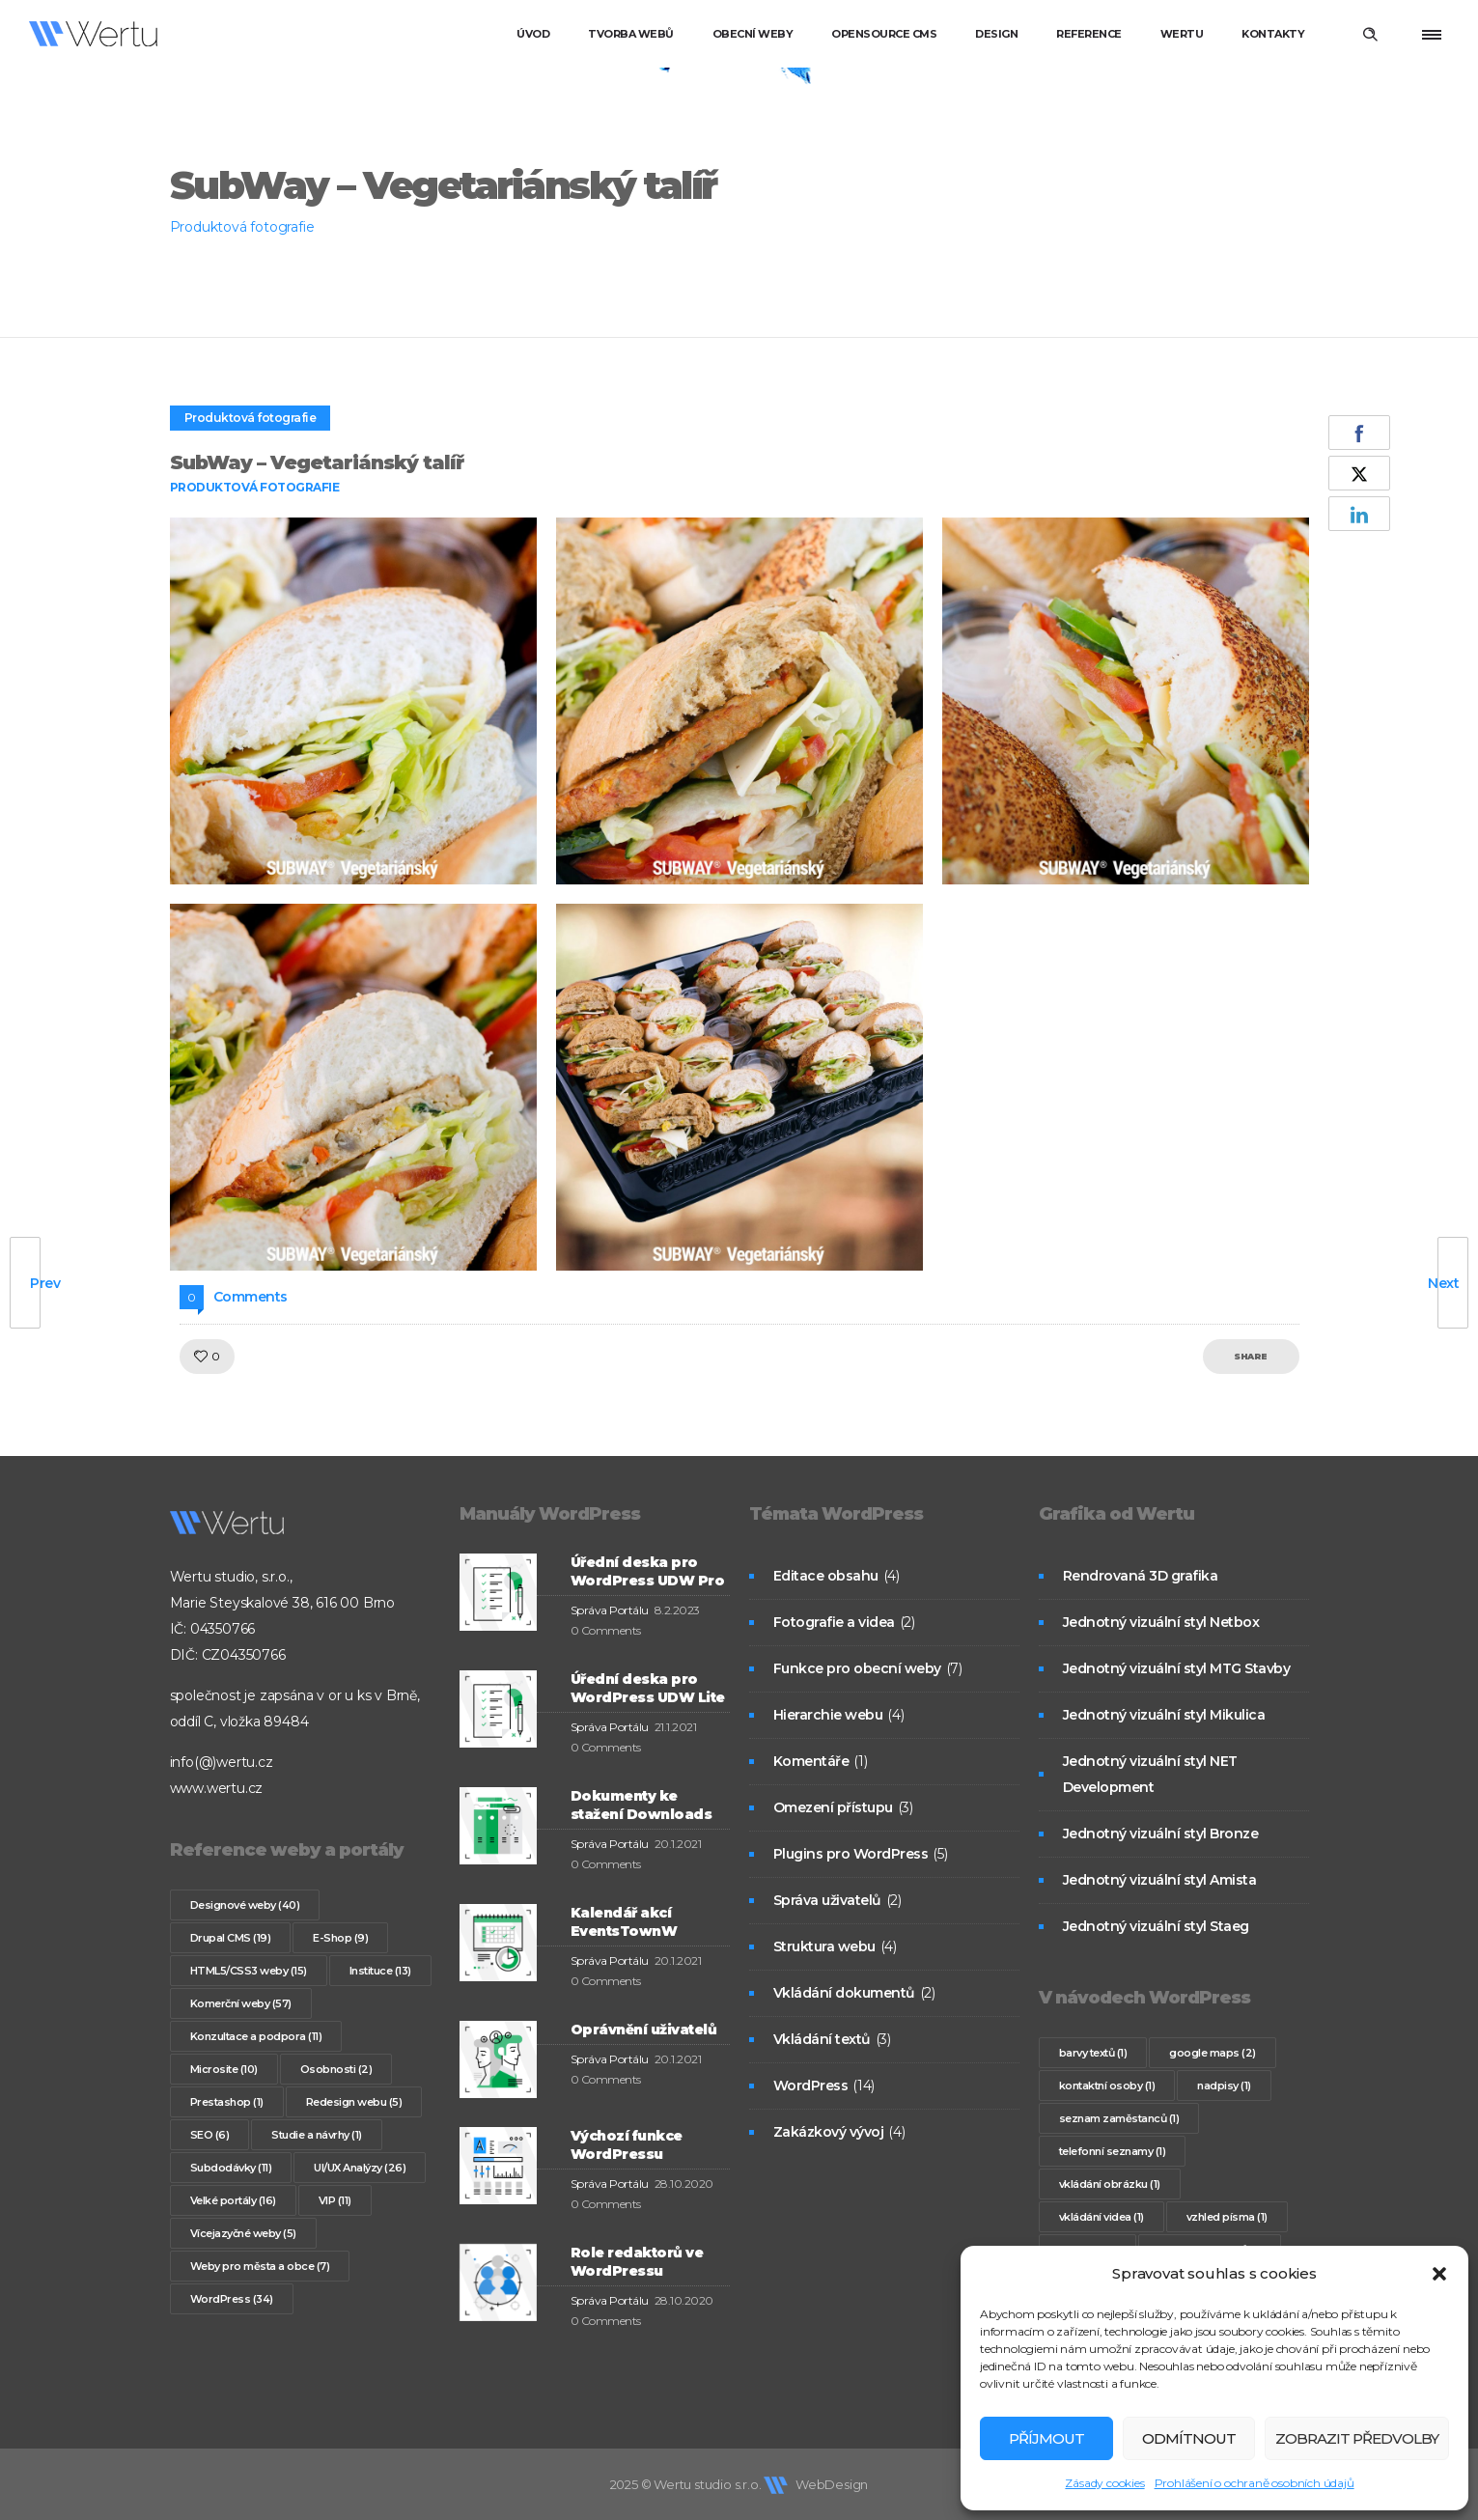  I want to click on Subdodávky [Subdodávky (11 položek)], so click(231, 2167).